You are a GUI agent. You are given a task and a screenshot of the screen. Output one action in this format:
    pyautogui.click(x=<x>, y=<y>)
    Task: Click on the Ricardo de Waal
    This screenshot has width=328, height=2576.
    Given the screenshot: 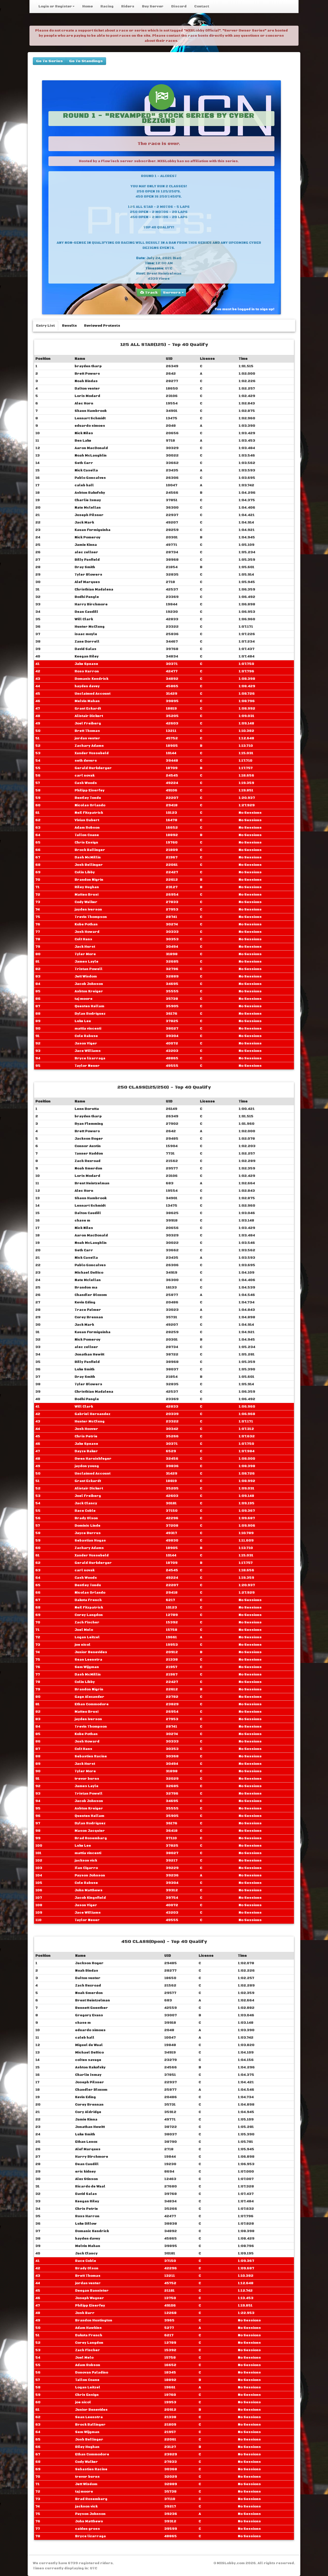 What is the action you would take?
    pyautogui.click(x=90, y=2186)
    